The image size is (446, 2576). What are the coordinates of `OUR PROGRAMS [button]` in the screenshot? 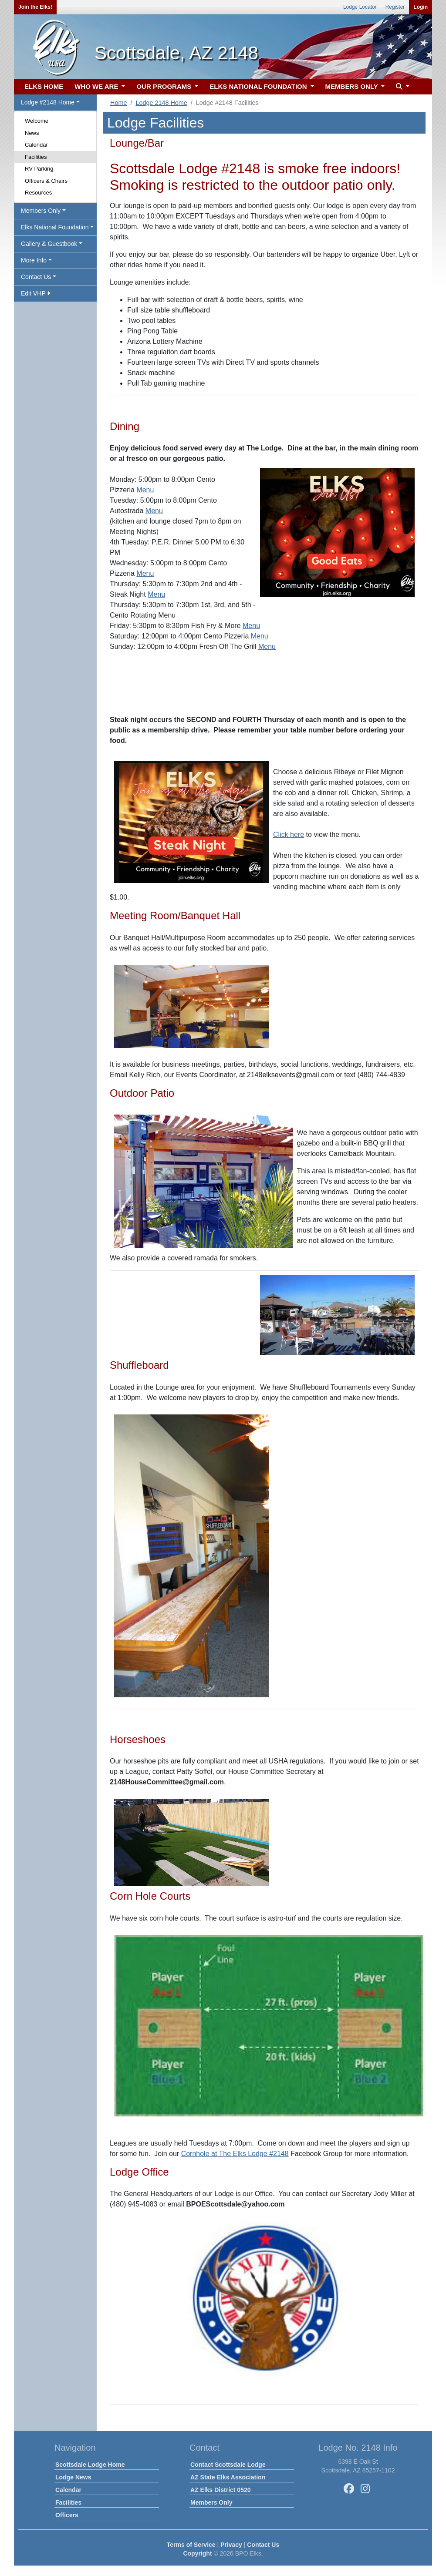 It's located at (164, 86).